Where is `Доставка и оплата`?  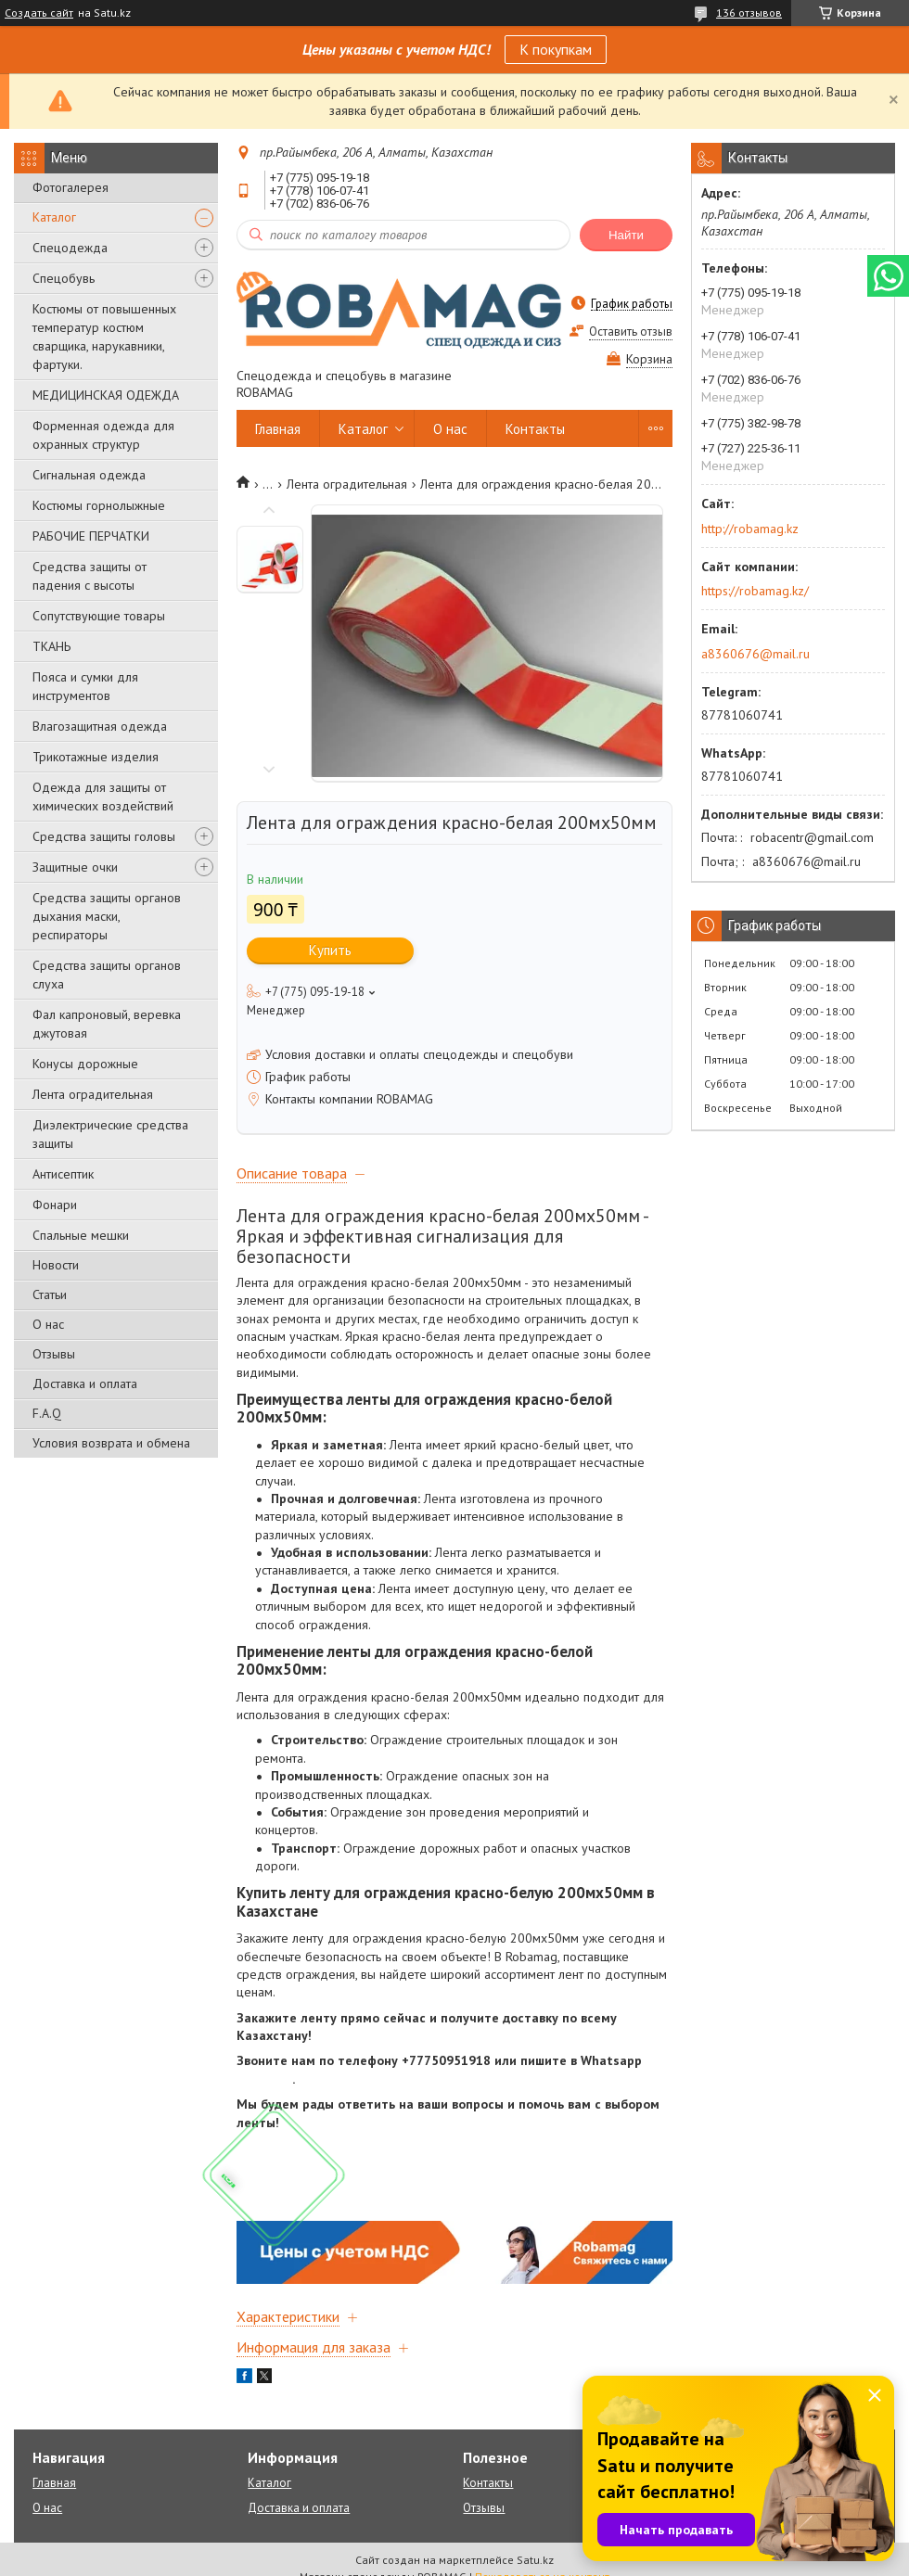
Доставка и оплата is located at coordinates (84, 1383).